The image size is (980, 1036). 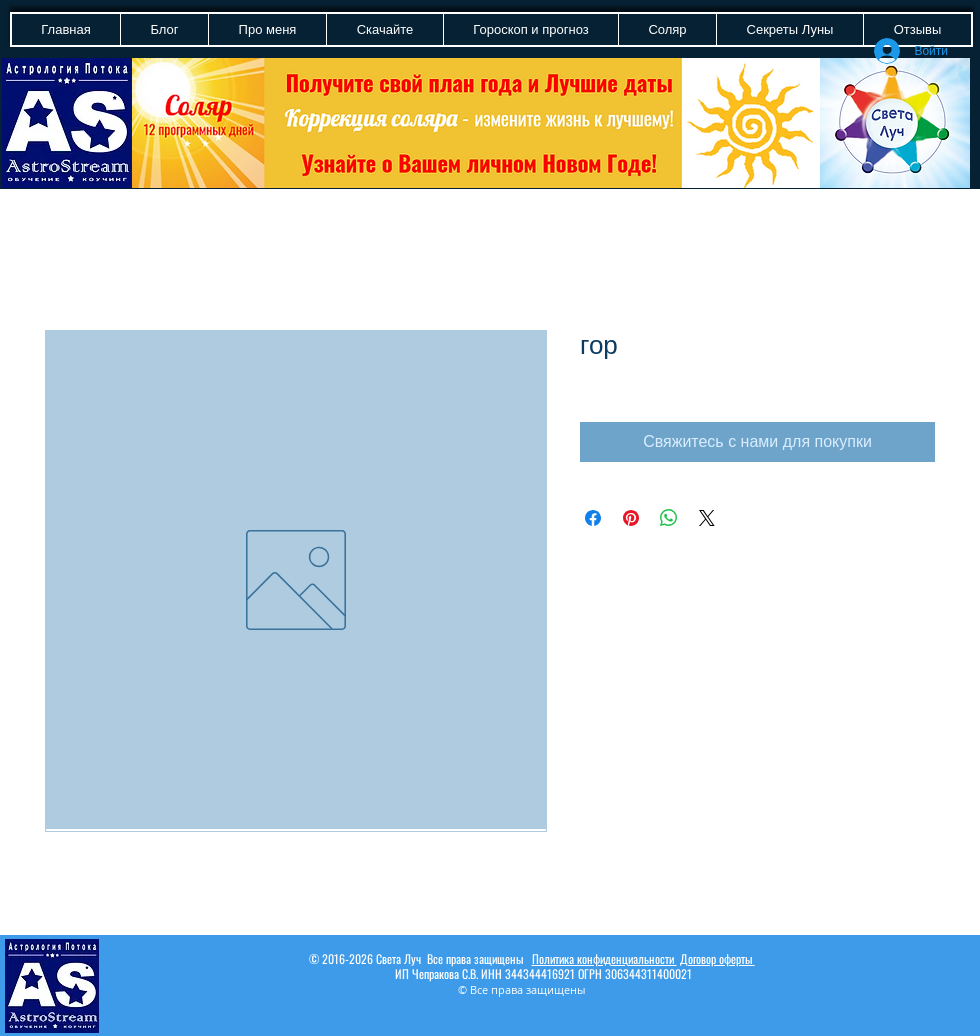 What do you see at coordinates (604, 958) in the screenshot?
I see `Политика конфиденциальности` at bounding box center [604, 958].